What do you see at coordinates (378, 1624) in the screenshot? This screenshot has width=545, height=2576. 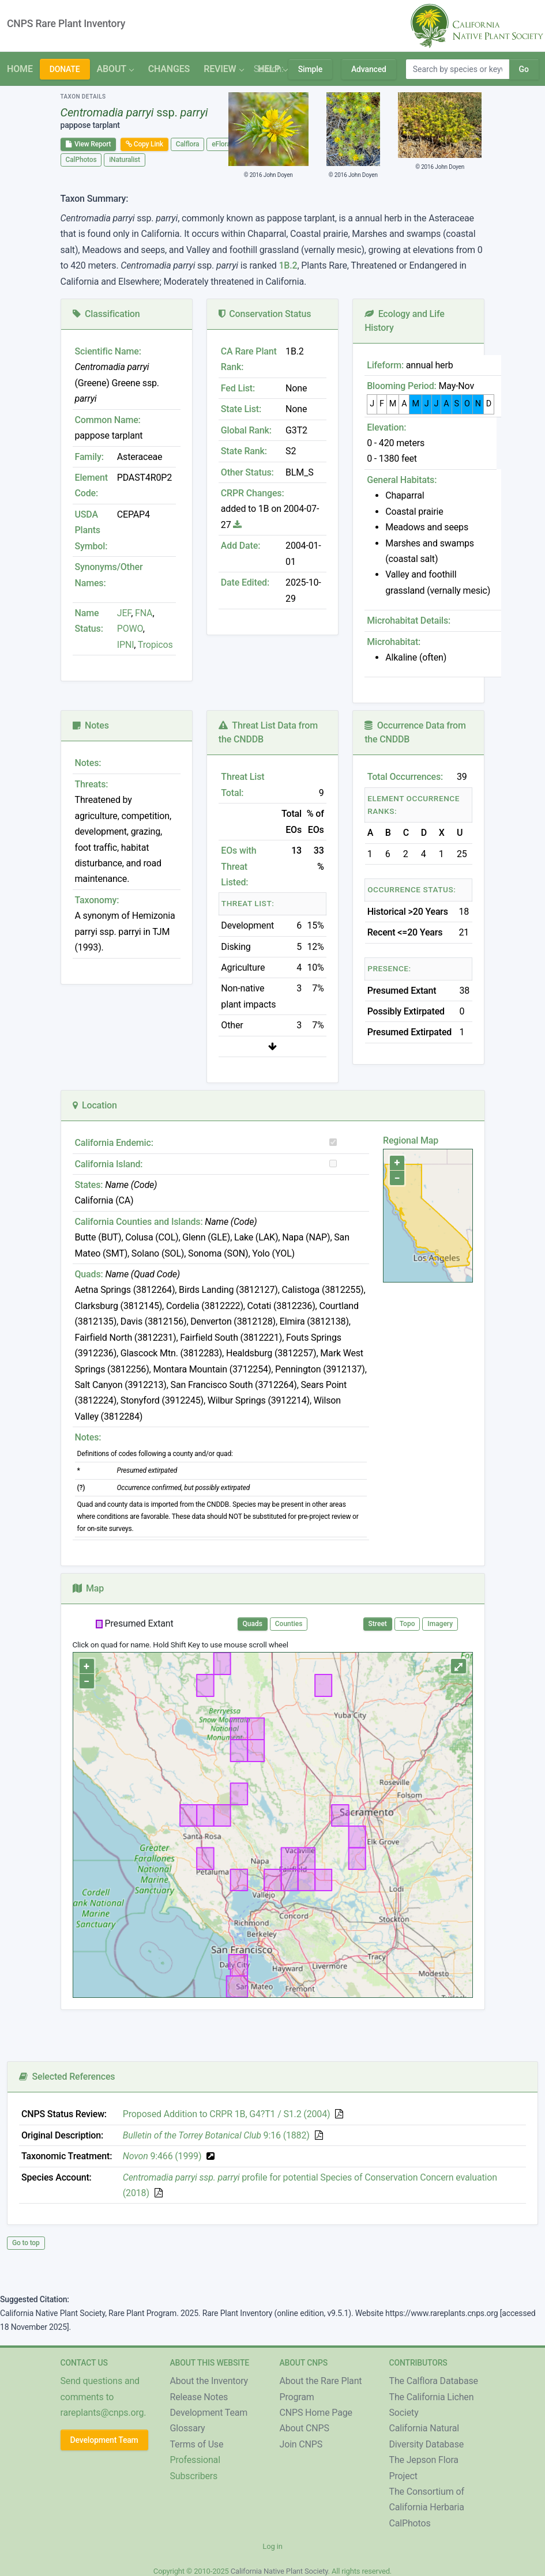 I see `Street` at bounding box center [378, 1624].